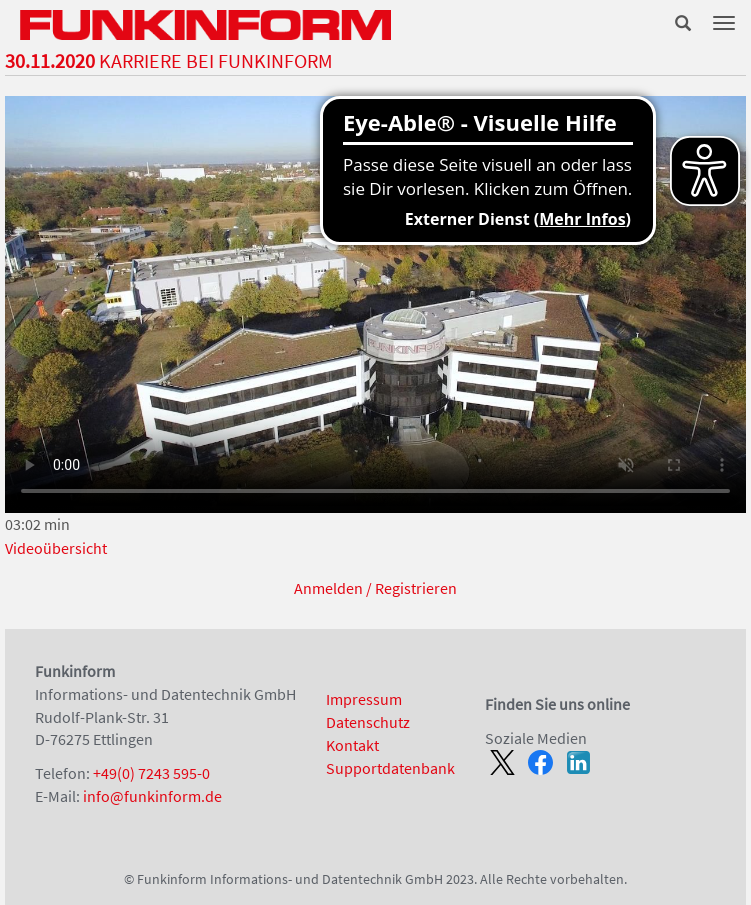 This screenshot has height=905, width=751. What do you see at coordinates (368, 722) in the screenshot?
I see `Datenschutz` at bounding box center [368, 722].